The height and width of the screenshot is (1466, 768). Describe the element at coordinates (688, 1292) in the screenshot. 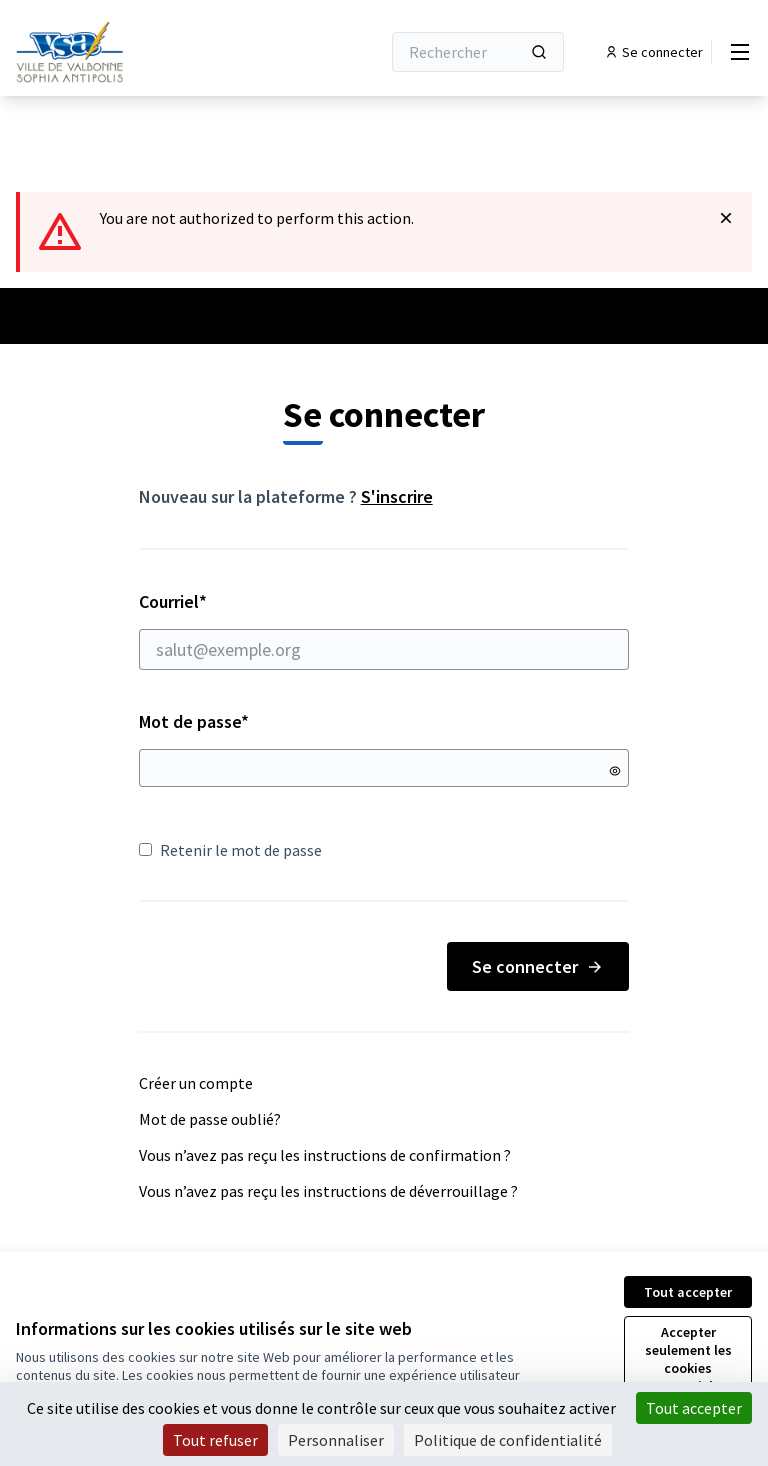

I see `Tout accepter` at that location.